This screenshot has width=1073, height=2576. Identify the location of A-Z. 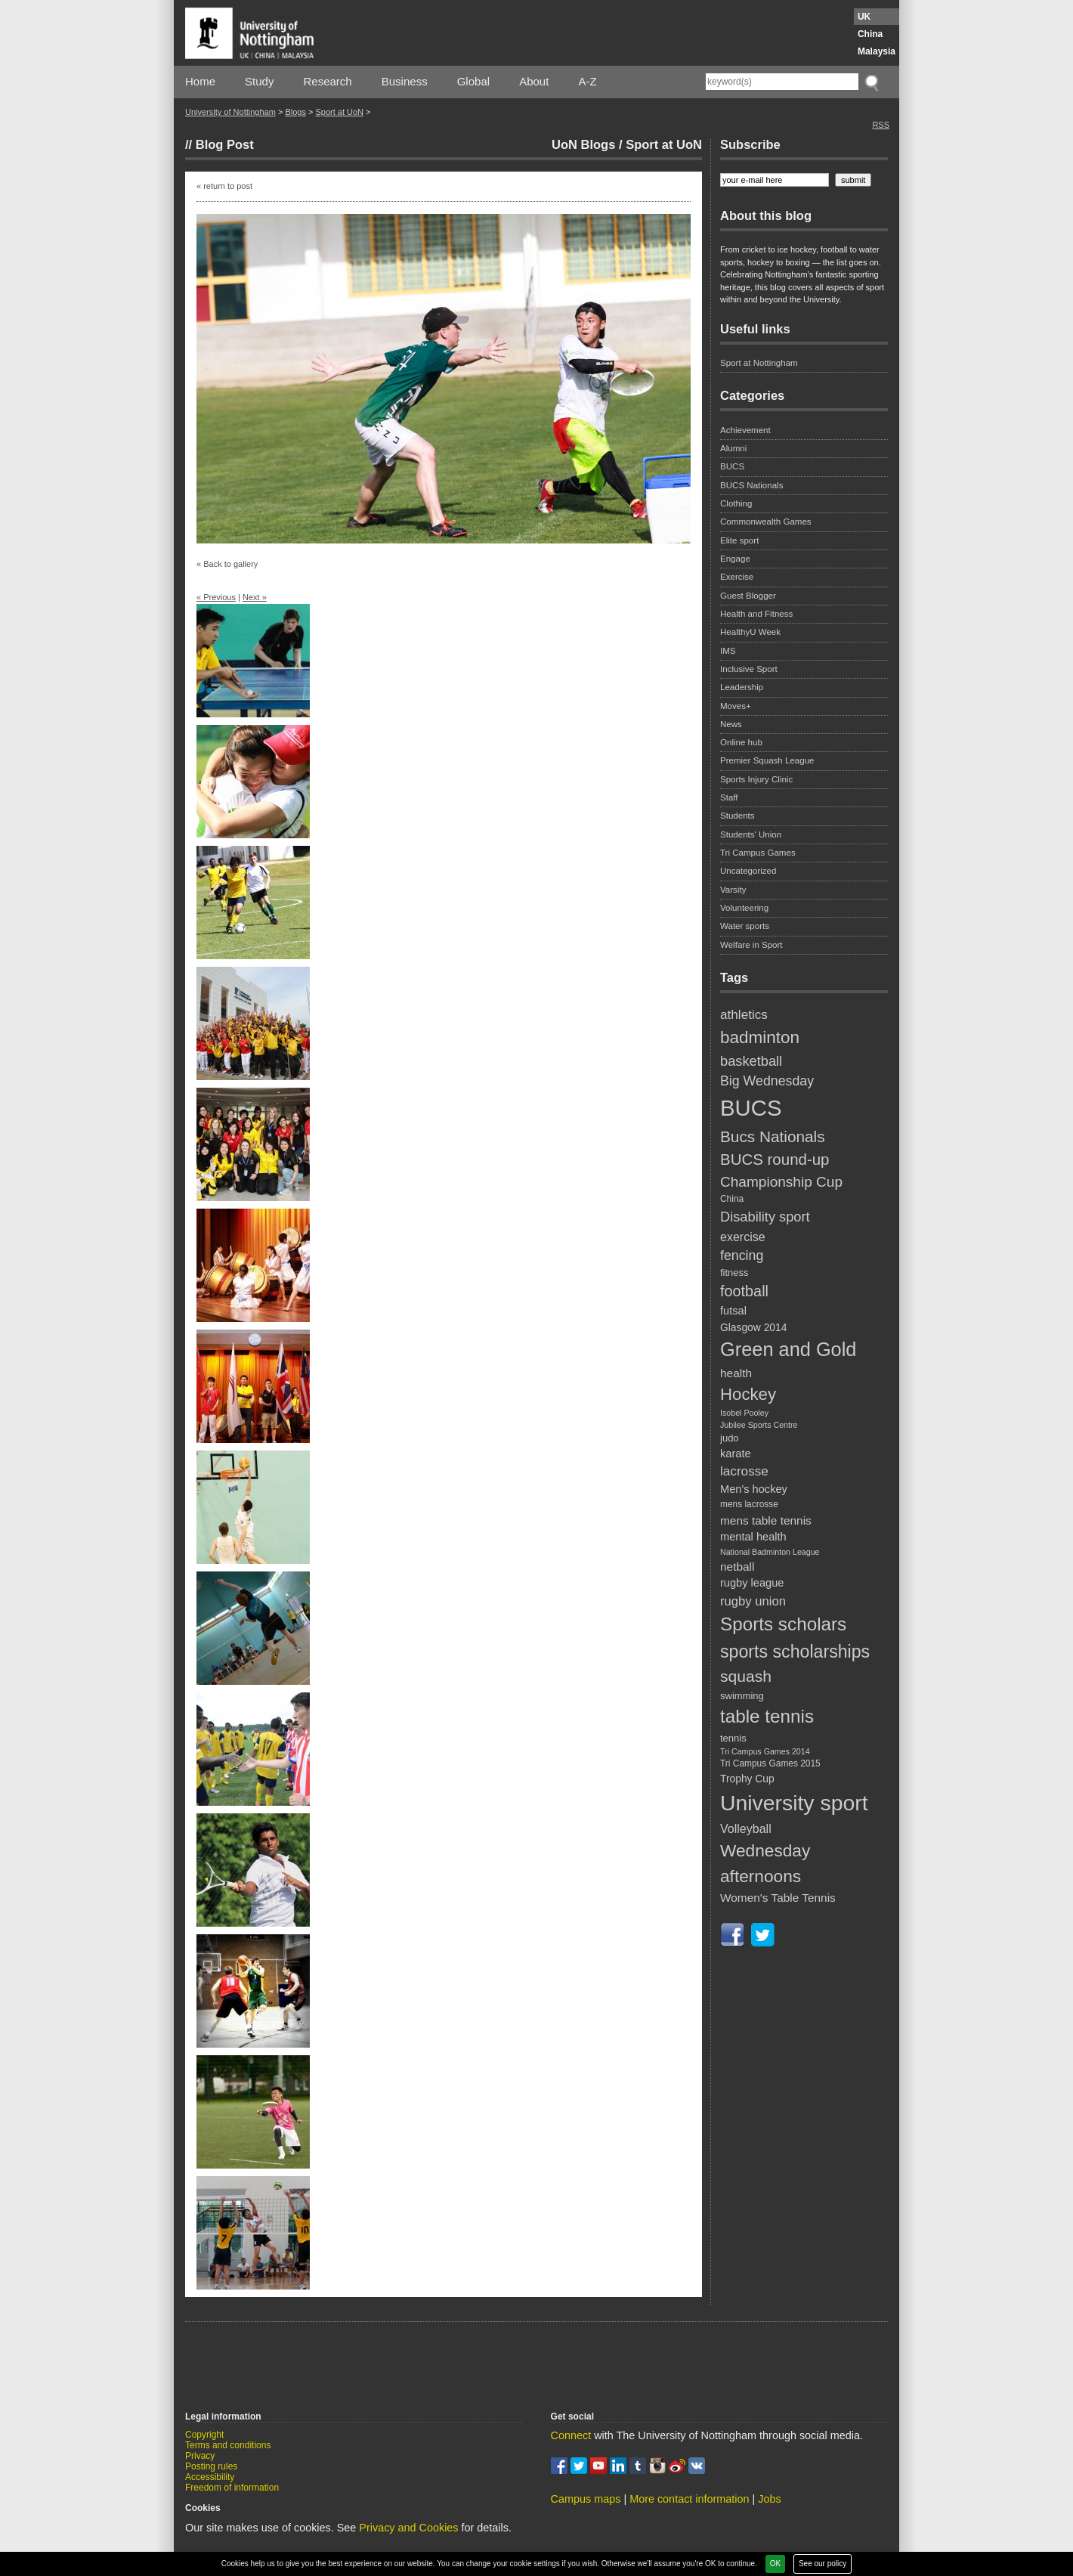
(587, 81).